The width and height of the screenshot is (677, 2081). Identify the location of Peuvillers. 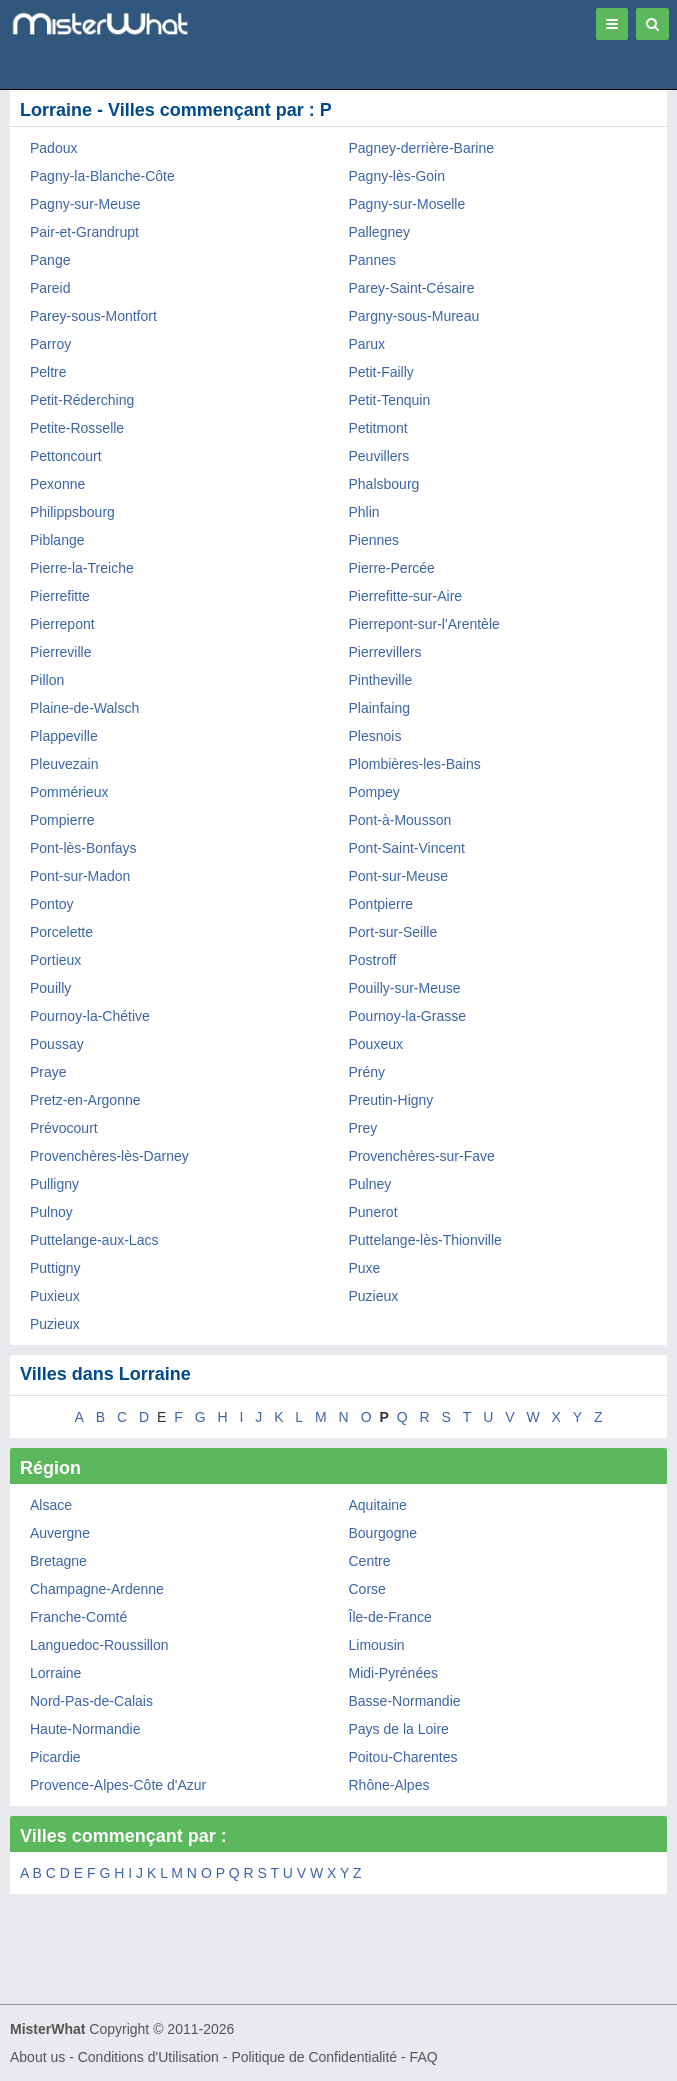
(379, 456).